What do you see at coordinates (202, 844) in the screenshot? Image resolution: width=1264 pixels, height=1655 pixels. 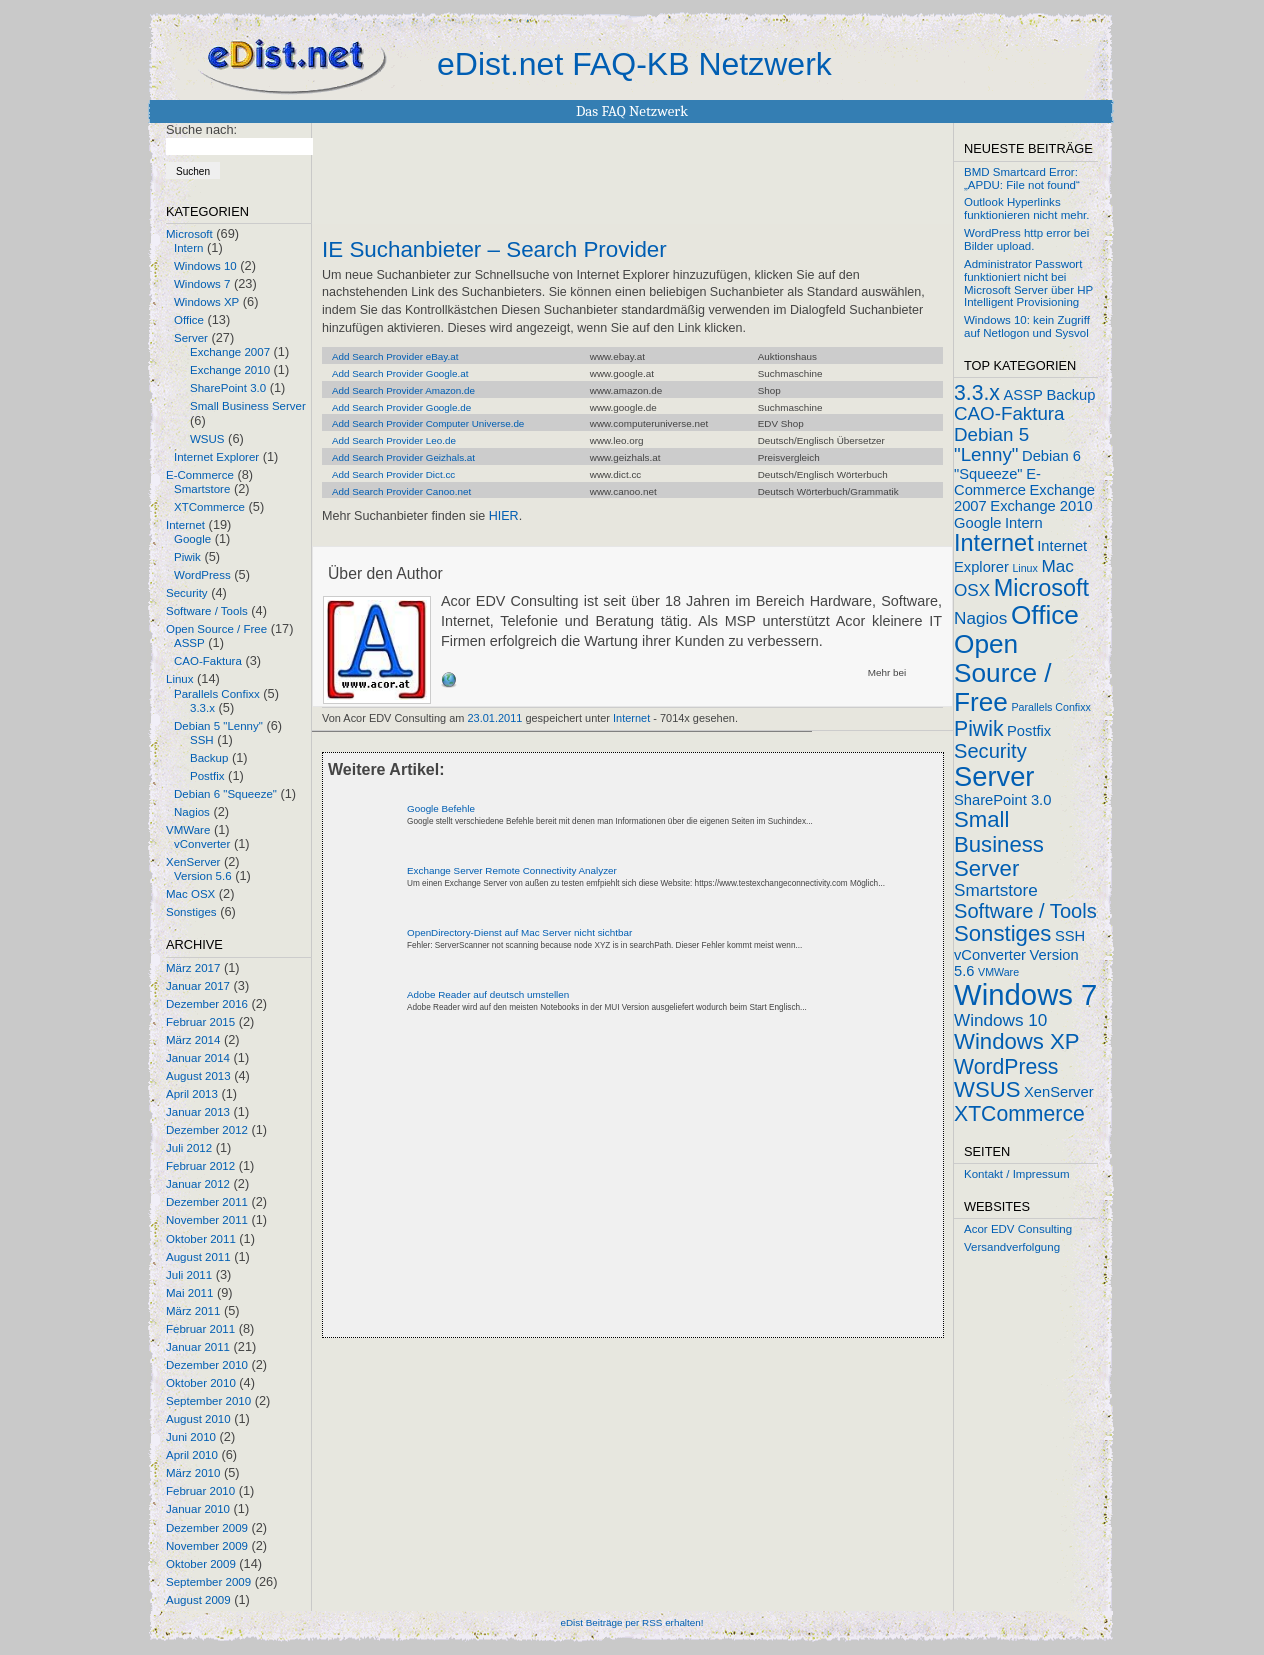 I see `vConverter` at bounding box center [202, 844].